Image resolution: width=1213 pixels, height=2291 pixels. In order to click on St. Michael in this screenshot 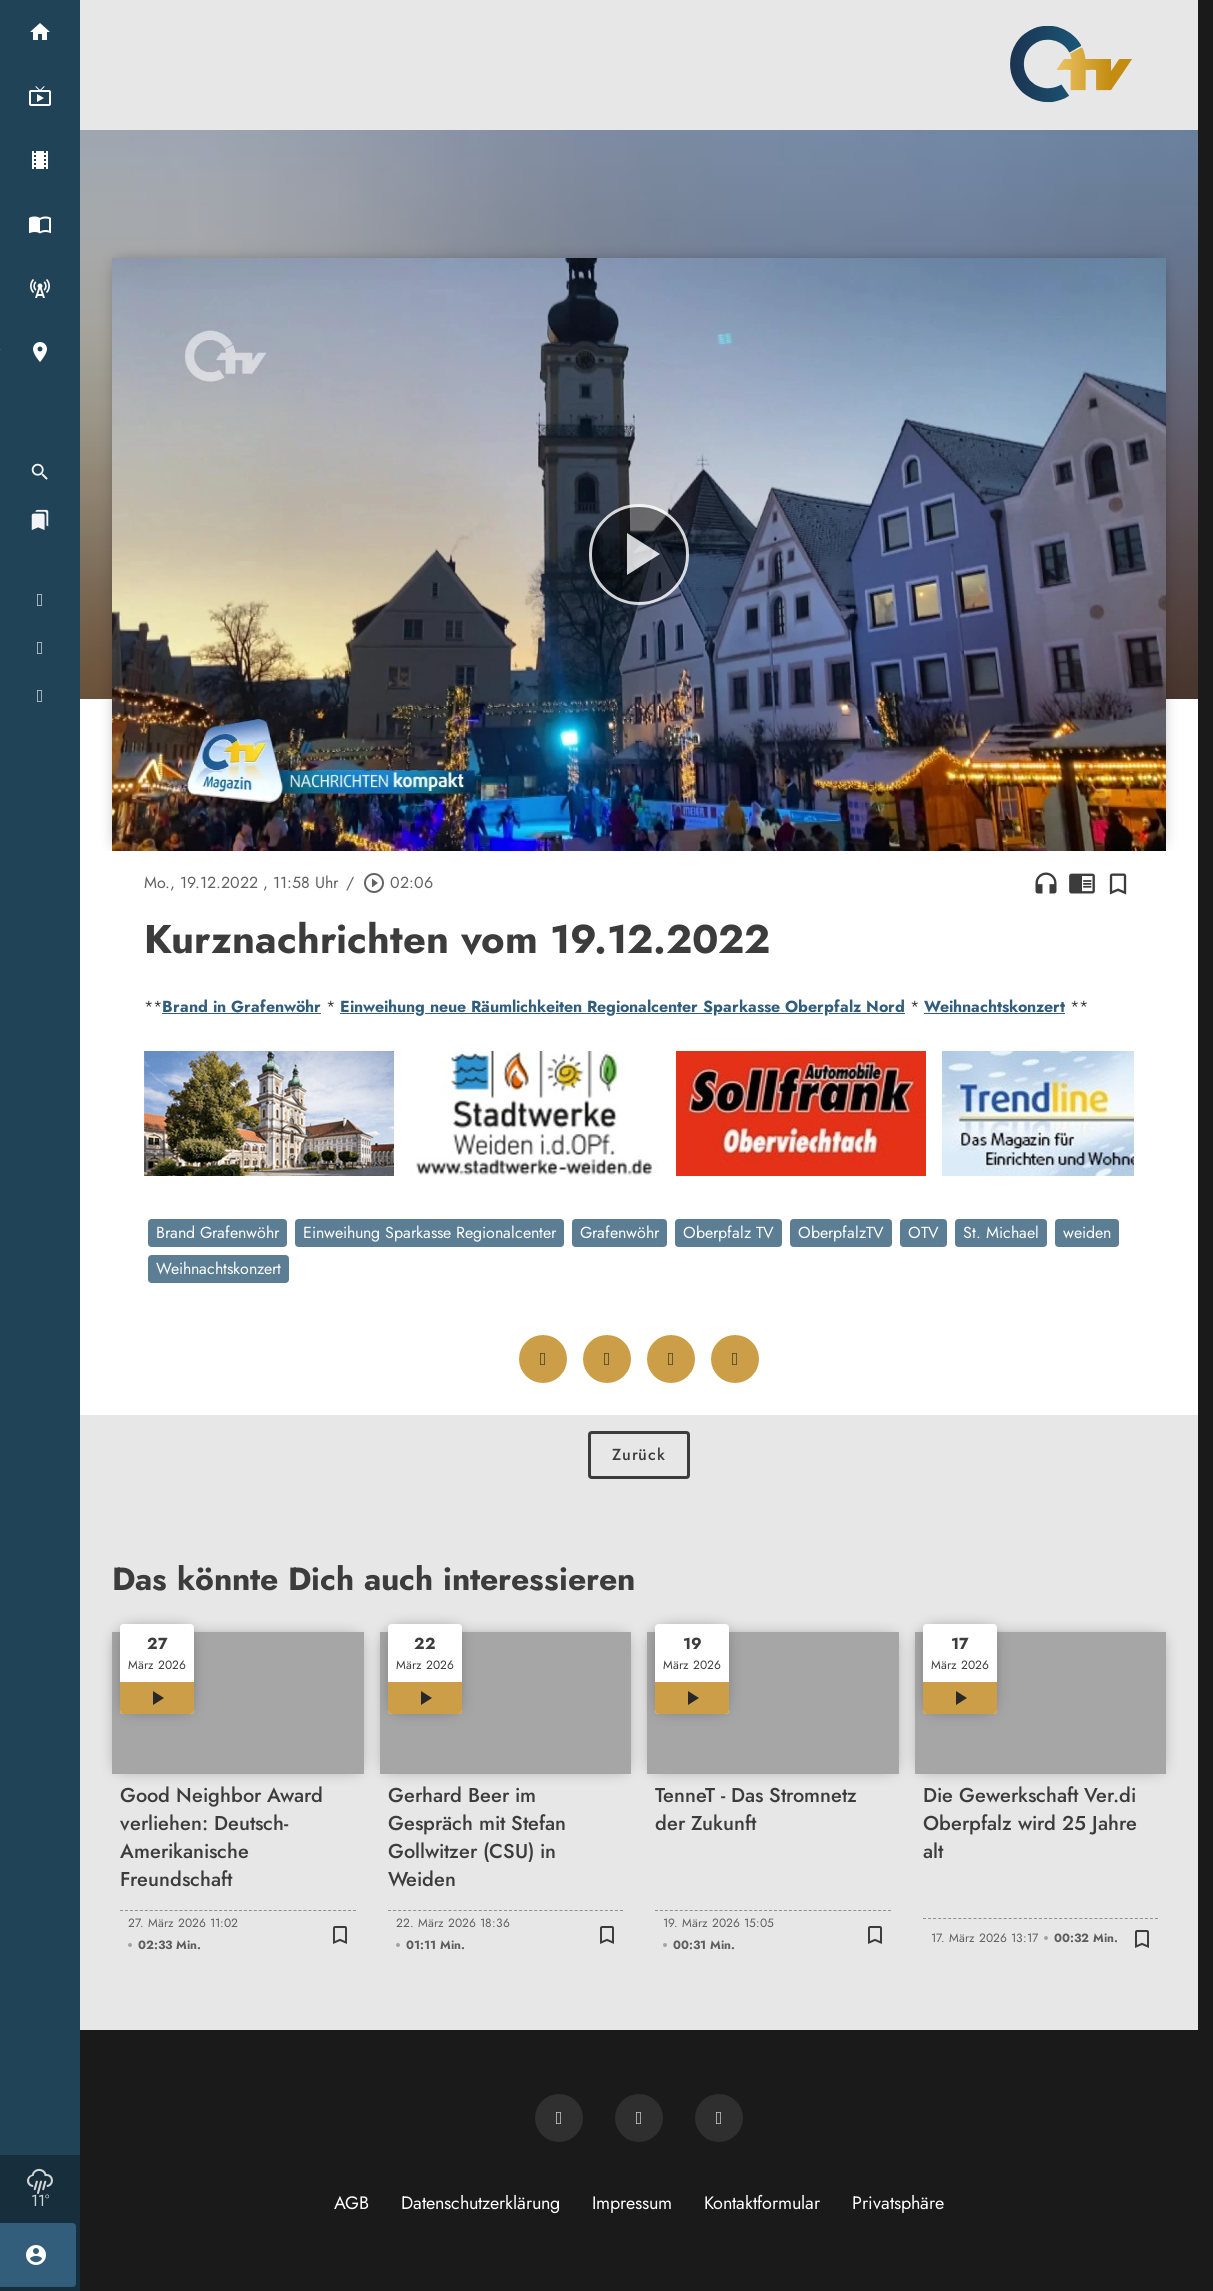, I will do `click(1001, 1232)`.